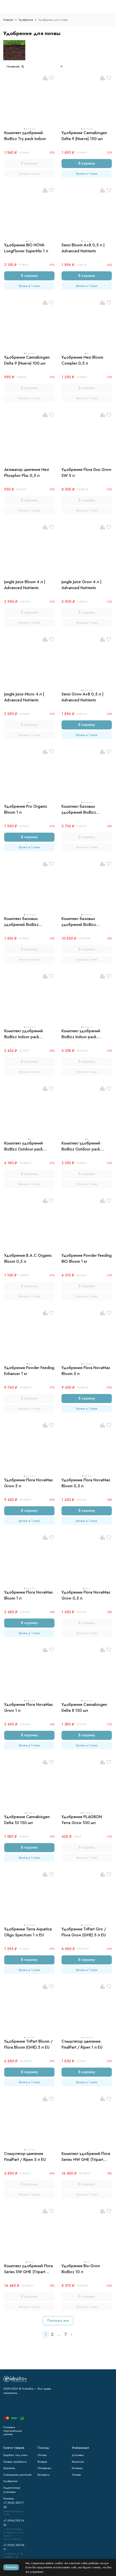 The height and width of the screenshot is (2576, 116). I want to click on Комплект удобрений Flora Series HW GHE (Tripart Terra Aquatica Grow+Micro+Bloom) 3x5 л, so click(86, 2157).